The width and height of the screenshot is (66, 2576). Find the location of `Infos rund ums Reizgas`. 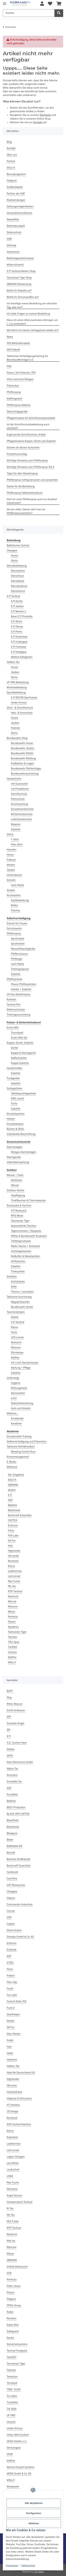

Infos rund ums Reizgas is located at coordinates (20, 379).